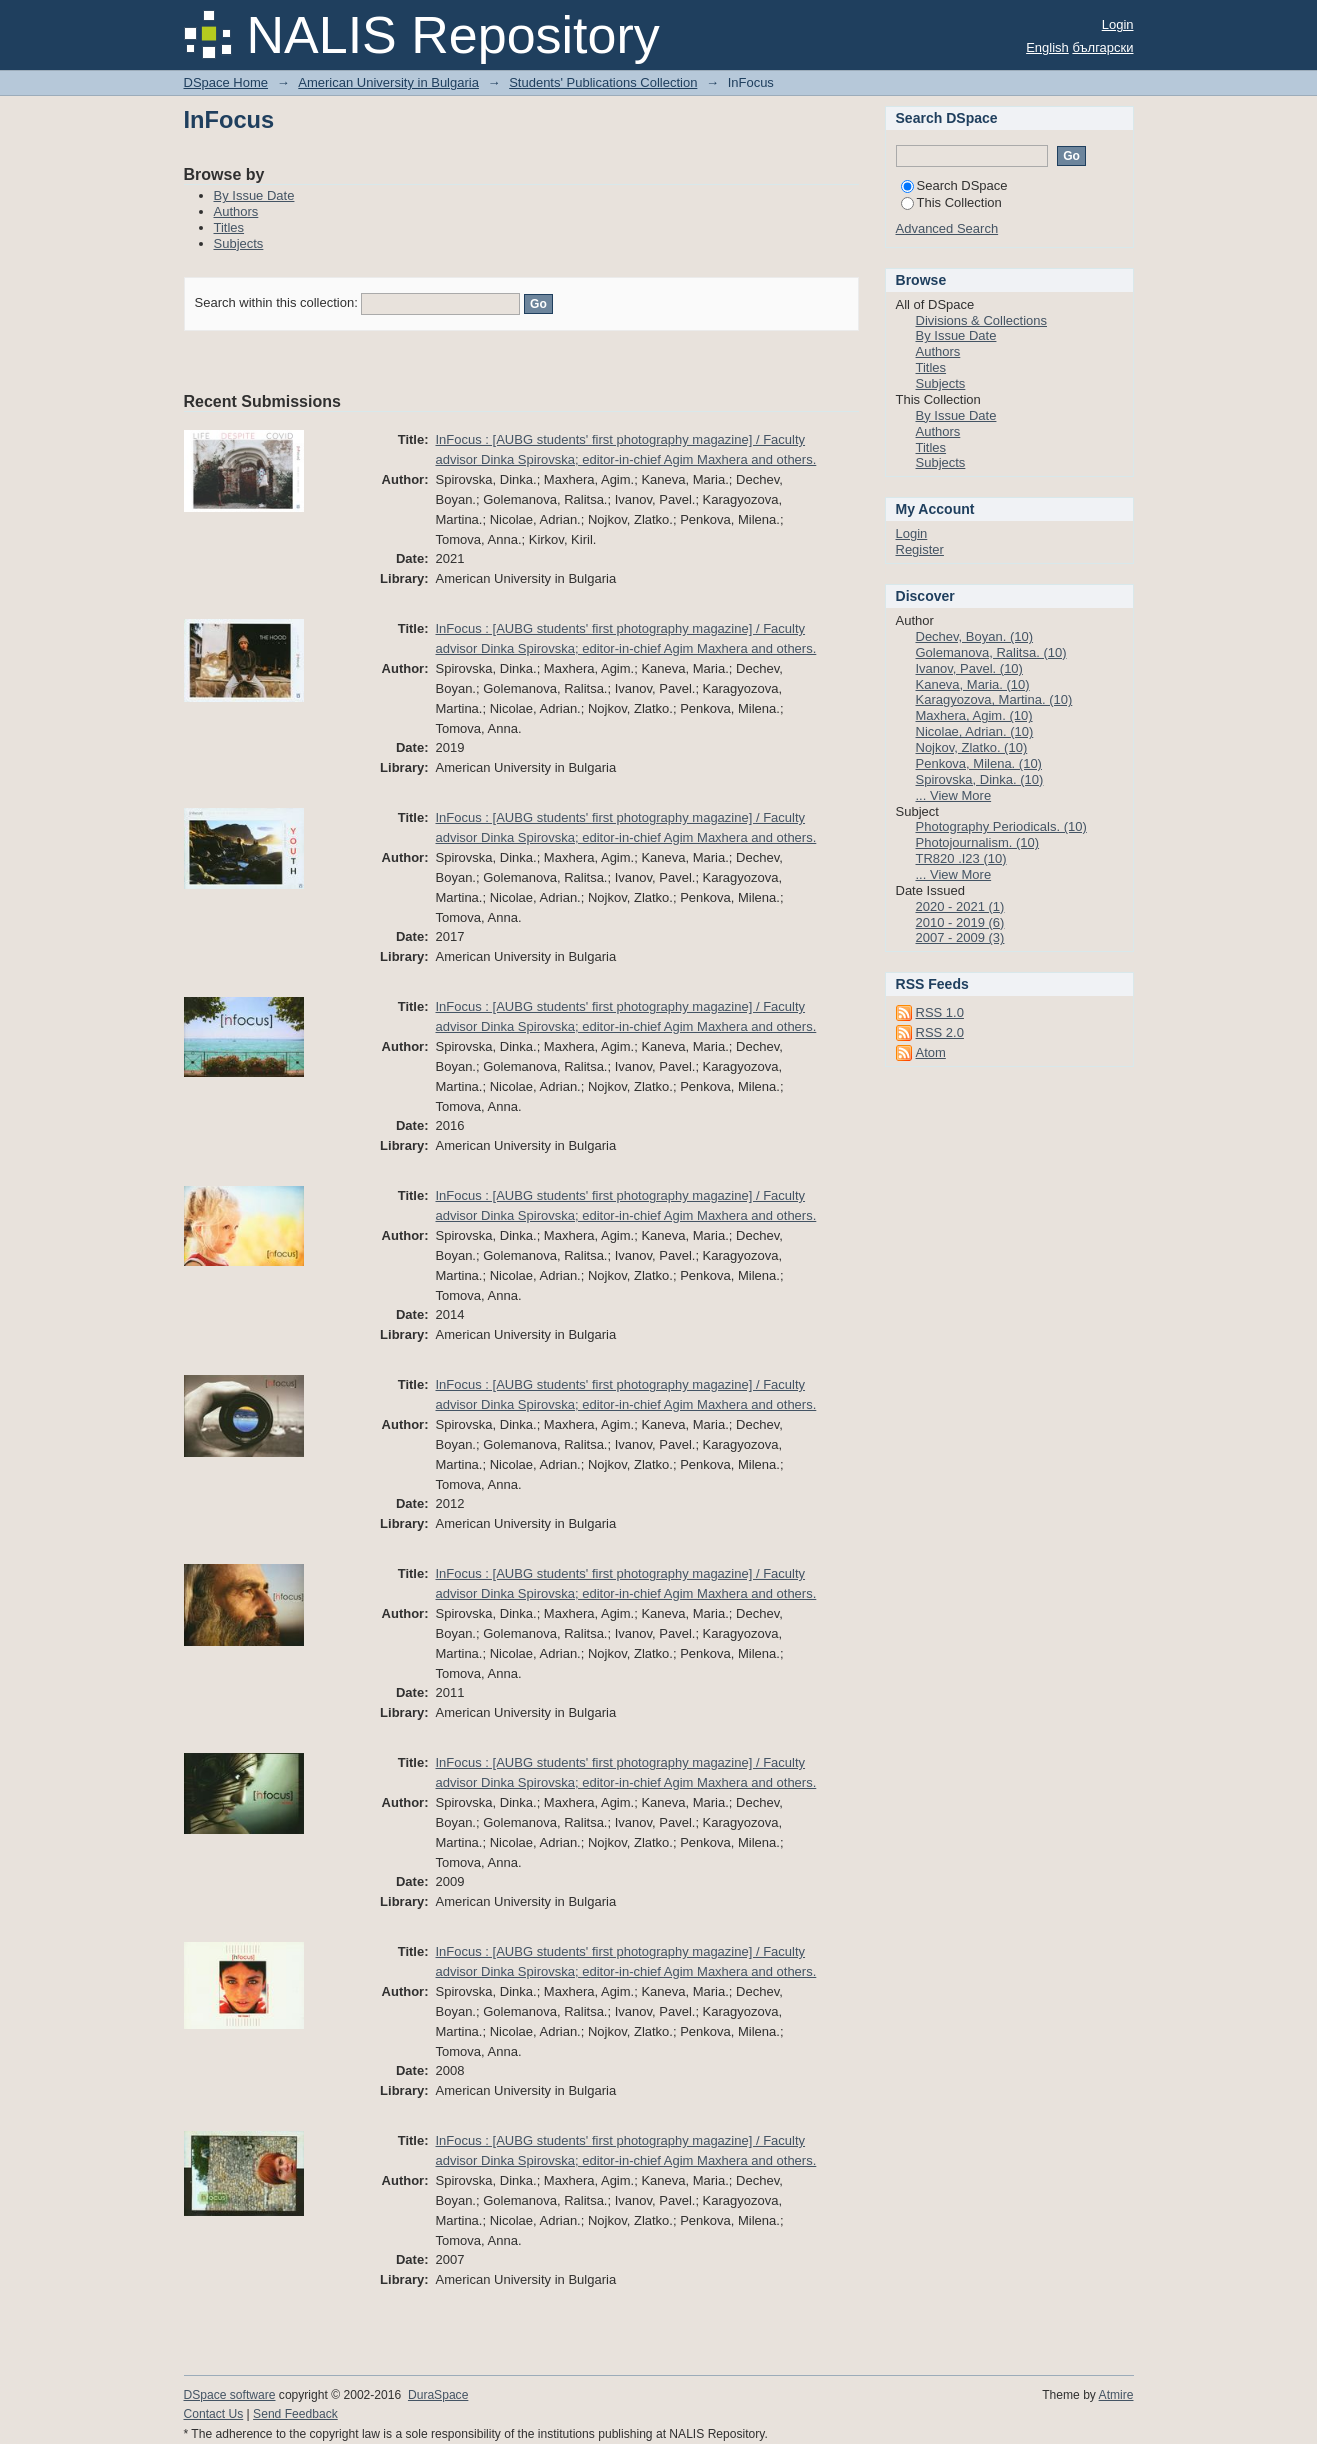 The width and height of the screenshot is (1317, 2444). What do you see at coordinates (978, 842) in the screenshot?
I see `Photojournalism. (10)` at bounding box center [978, 842].